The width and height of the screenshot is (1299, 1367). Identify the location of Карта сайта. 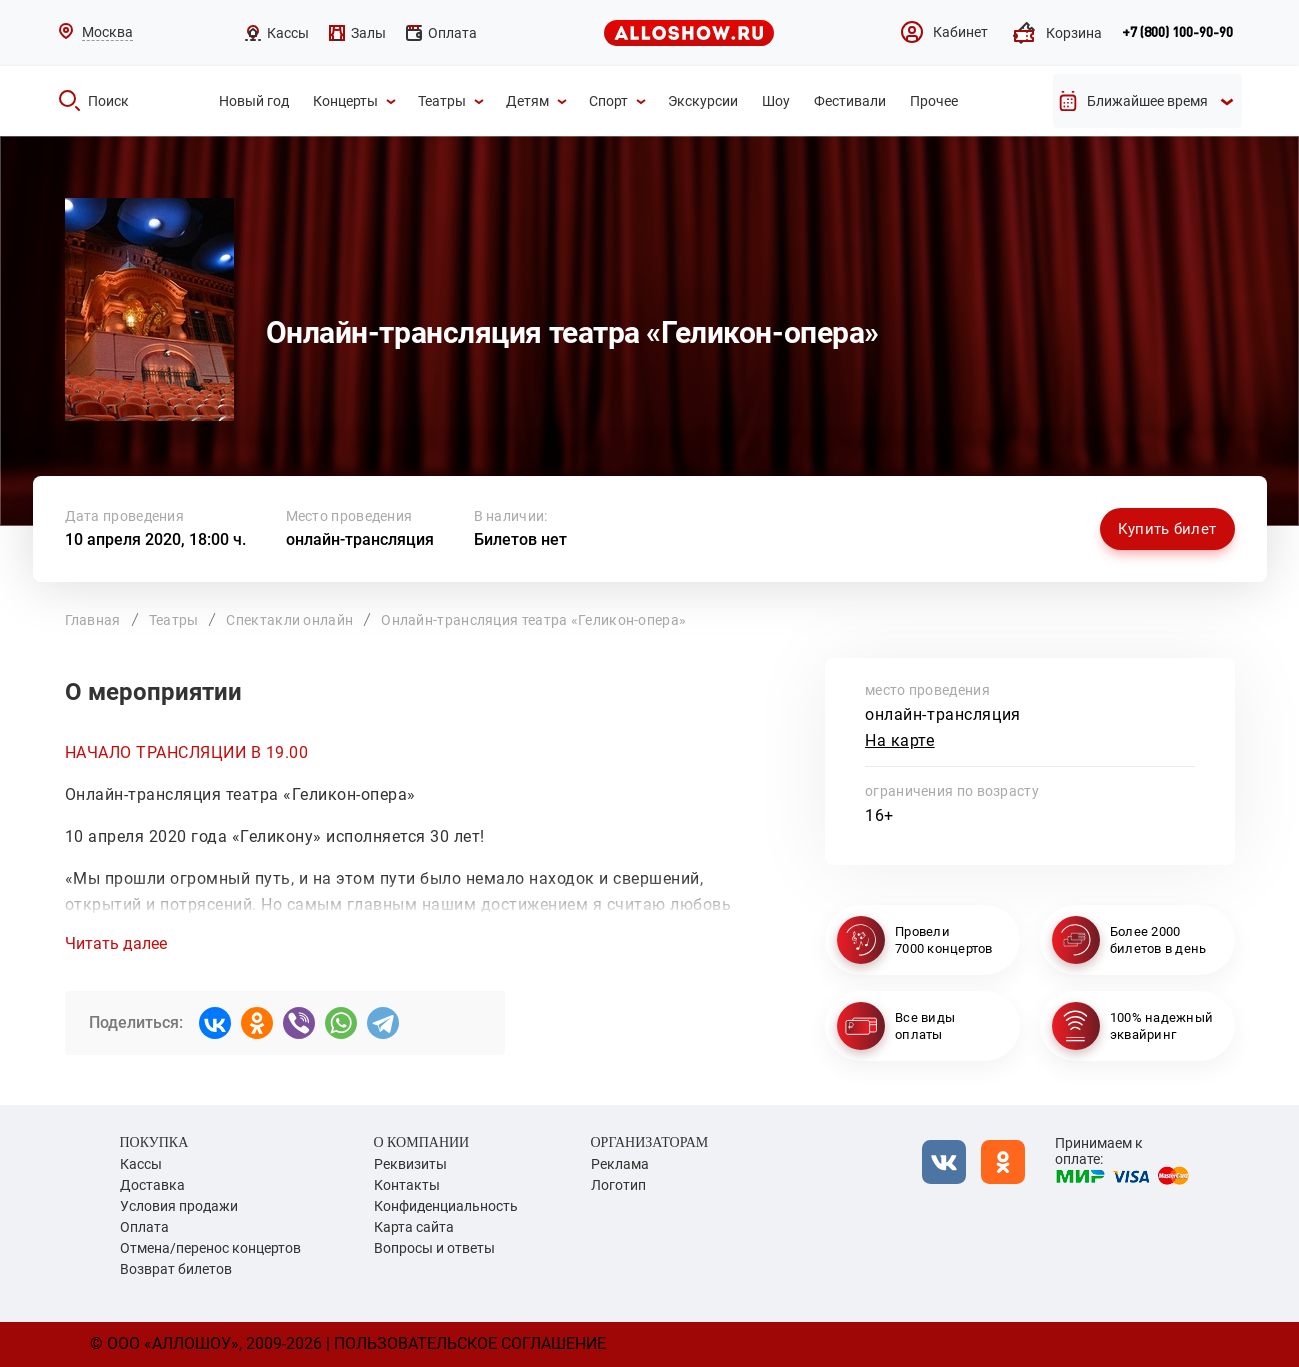
(414, 1227).